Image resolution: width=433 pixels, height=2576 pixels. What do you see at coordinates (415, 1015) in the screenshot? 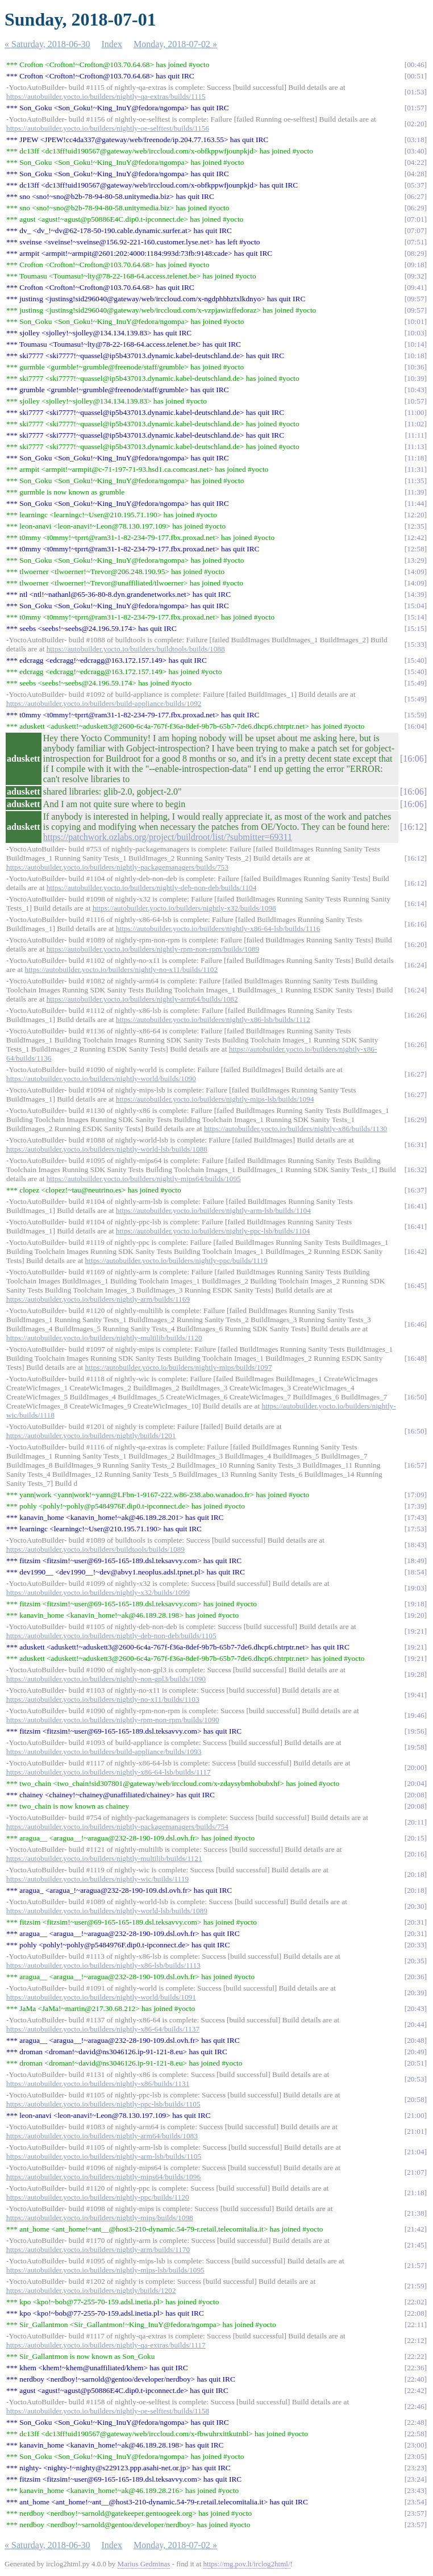
I see `16:26` at bounding box center [415, 1015].